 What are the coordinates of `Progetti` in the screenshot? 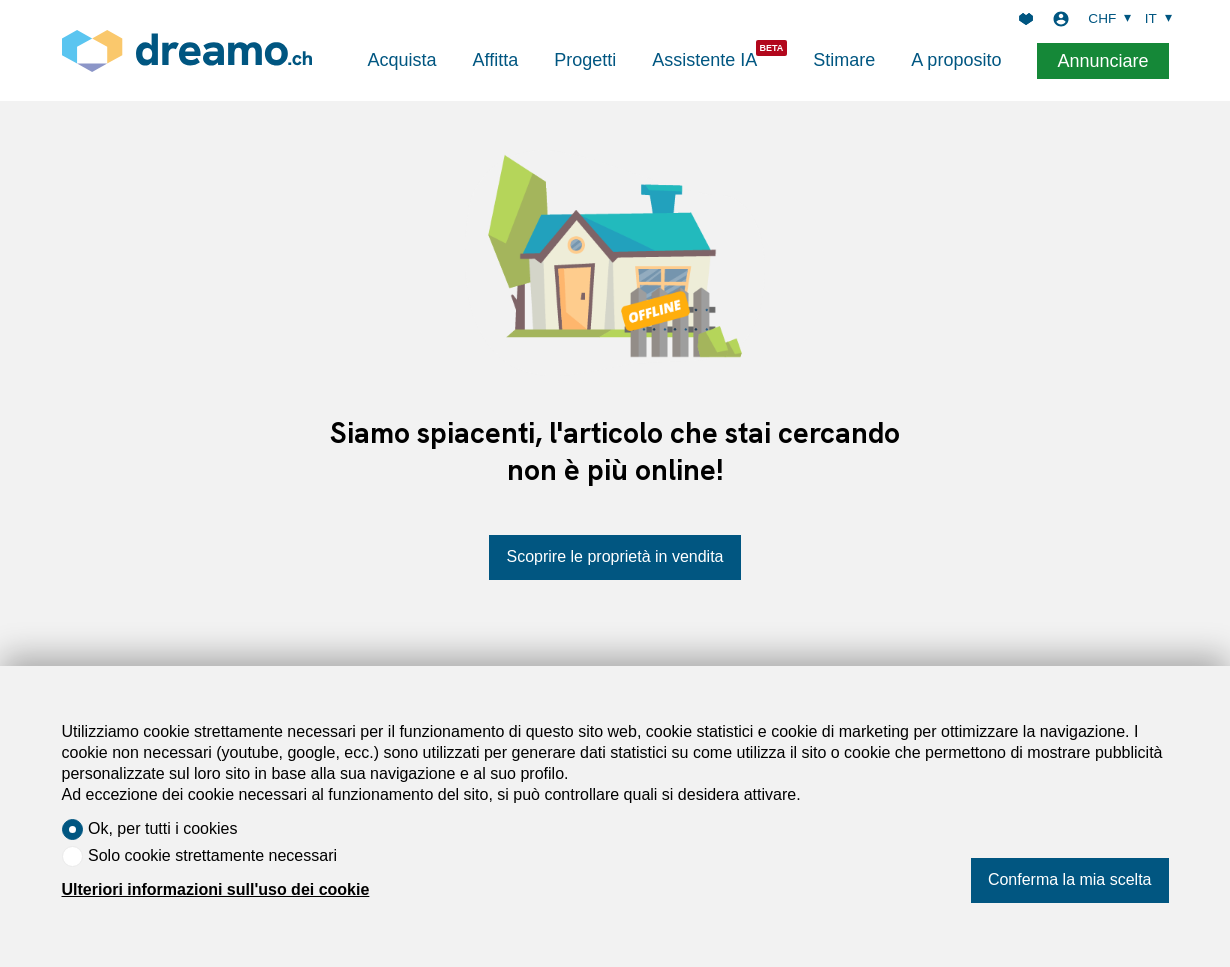 It's located at (585, 60).